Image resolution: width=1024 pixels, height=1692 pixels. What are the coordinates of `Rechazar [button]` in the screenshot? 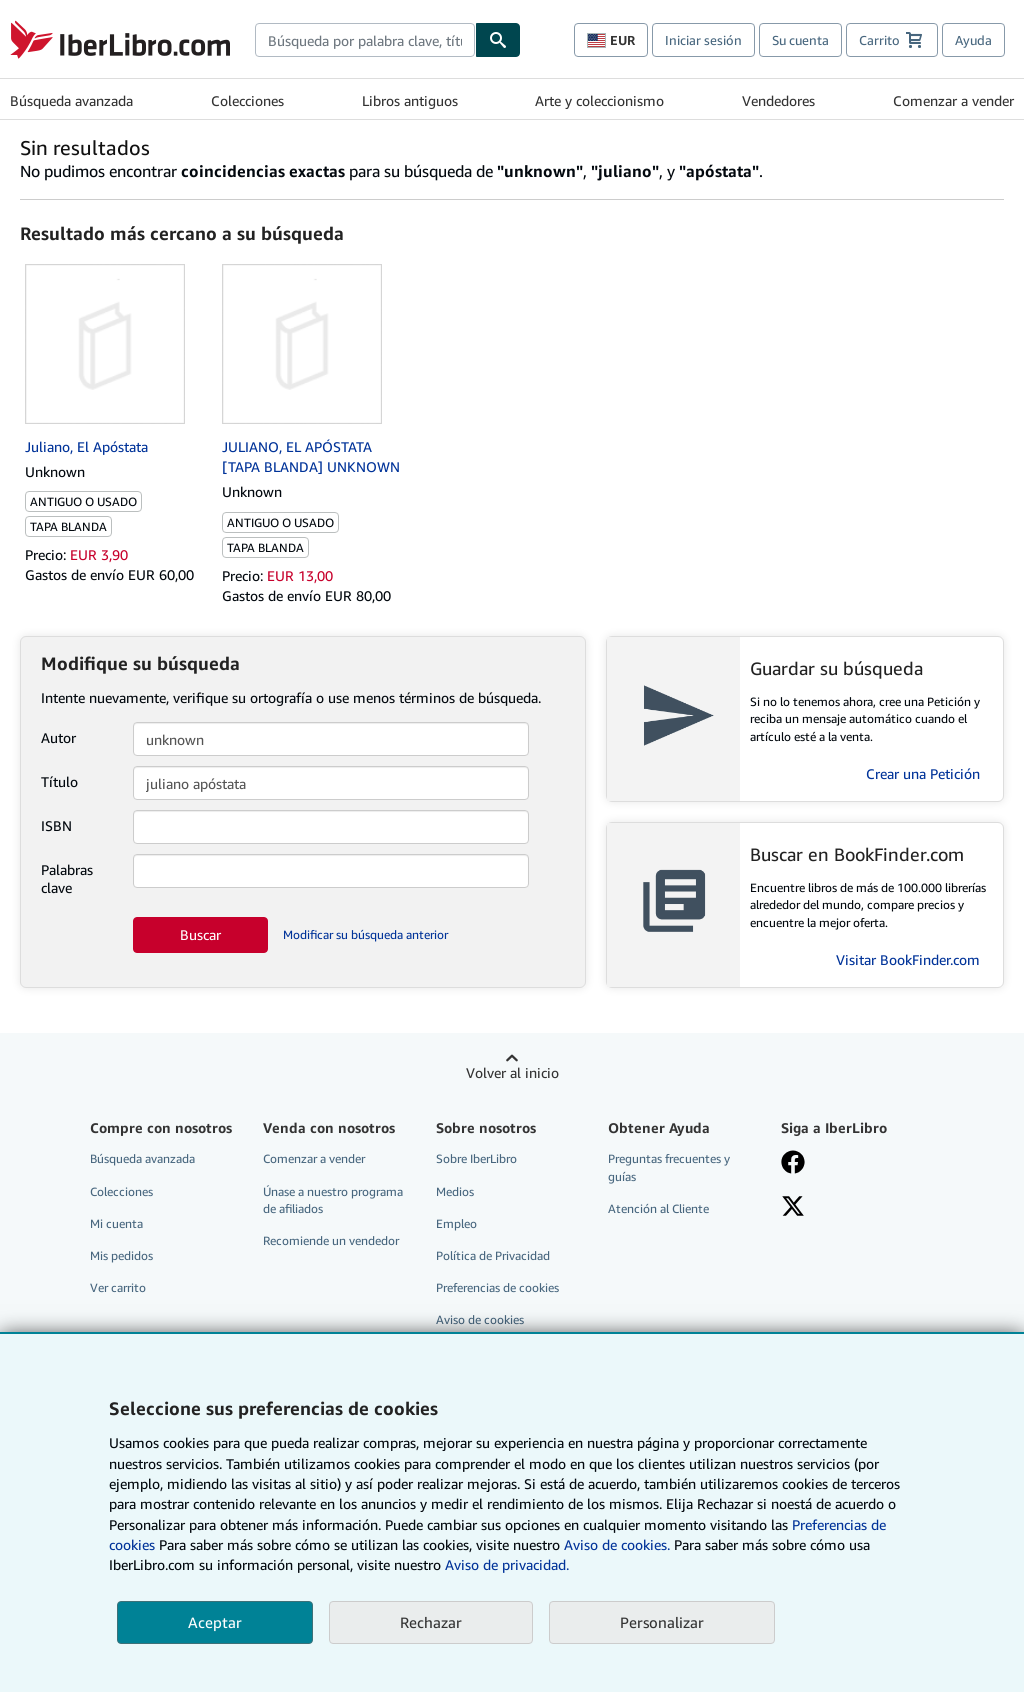 It's located at (431, 1622).